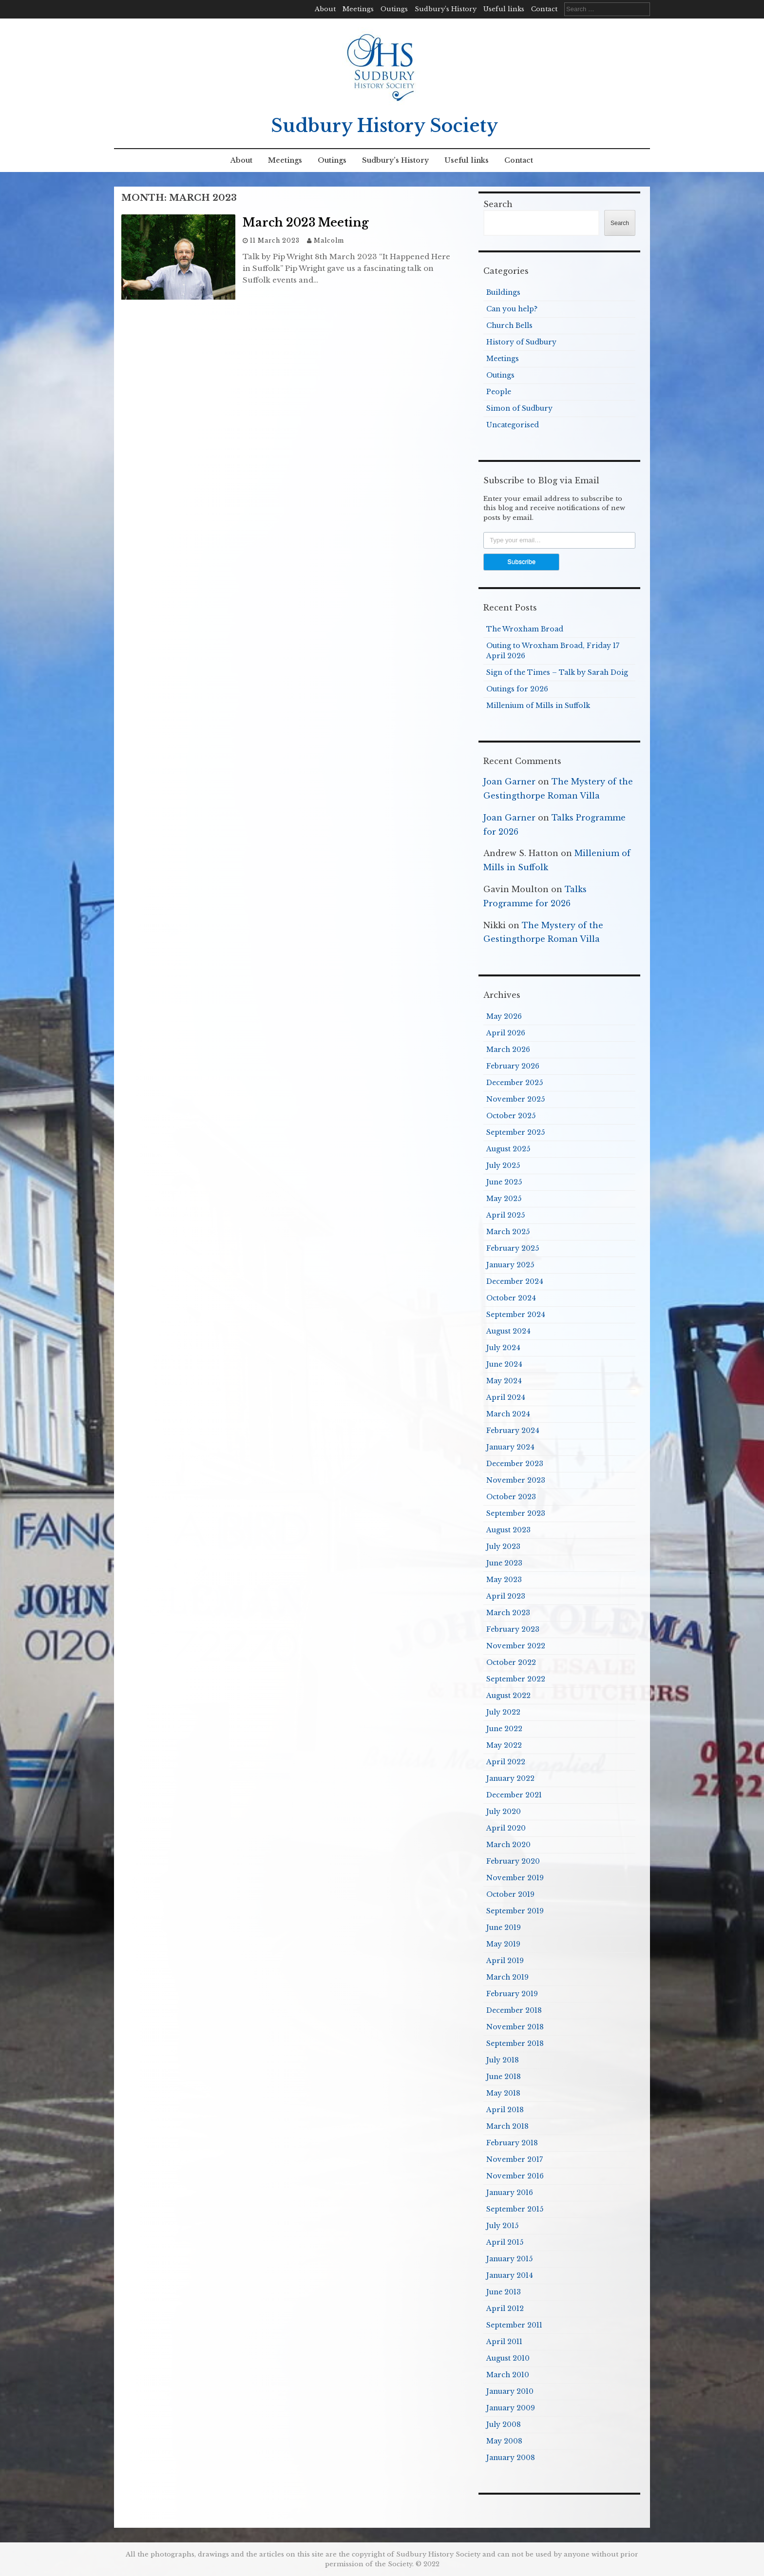 This screenshot has width=764, height=2576. What do you see at coordinates (521, 561) in the screenshot?
I see `Subscribe` at bounding box center [521, 561].